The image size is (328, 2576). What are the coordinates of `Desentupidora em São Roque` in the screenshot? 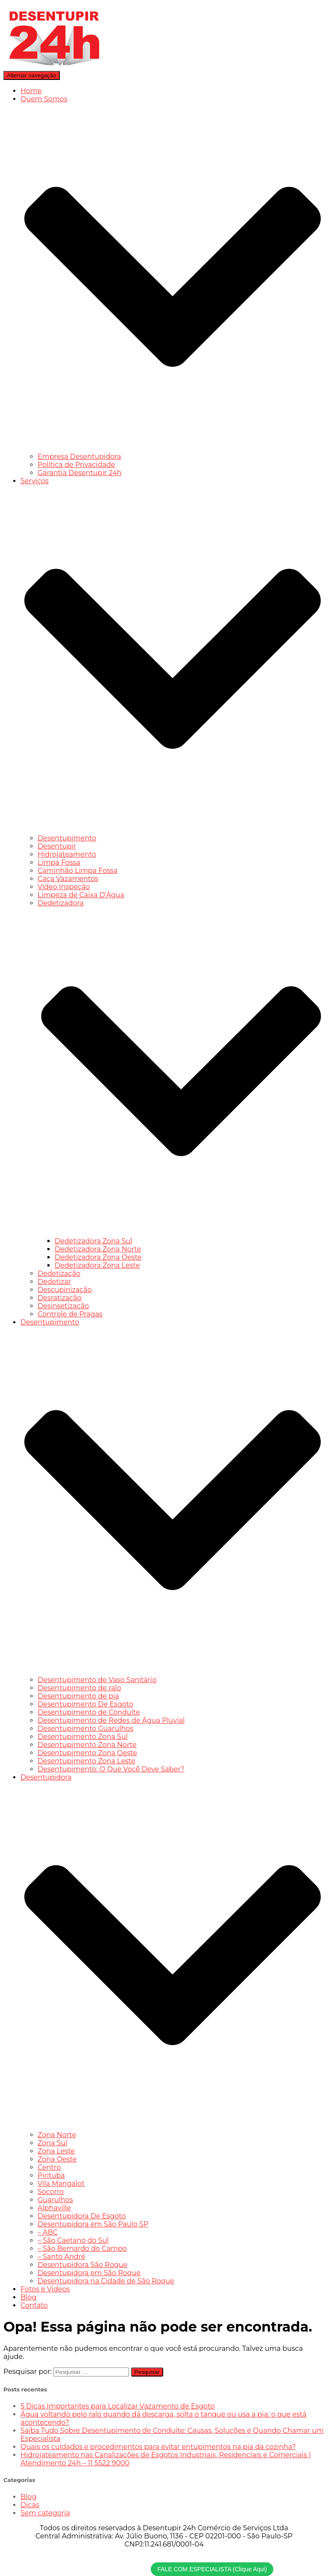 It's located at (89, 2273).